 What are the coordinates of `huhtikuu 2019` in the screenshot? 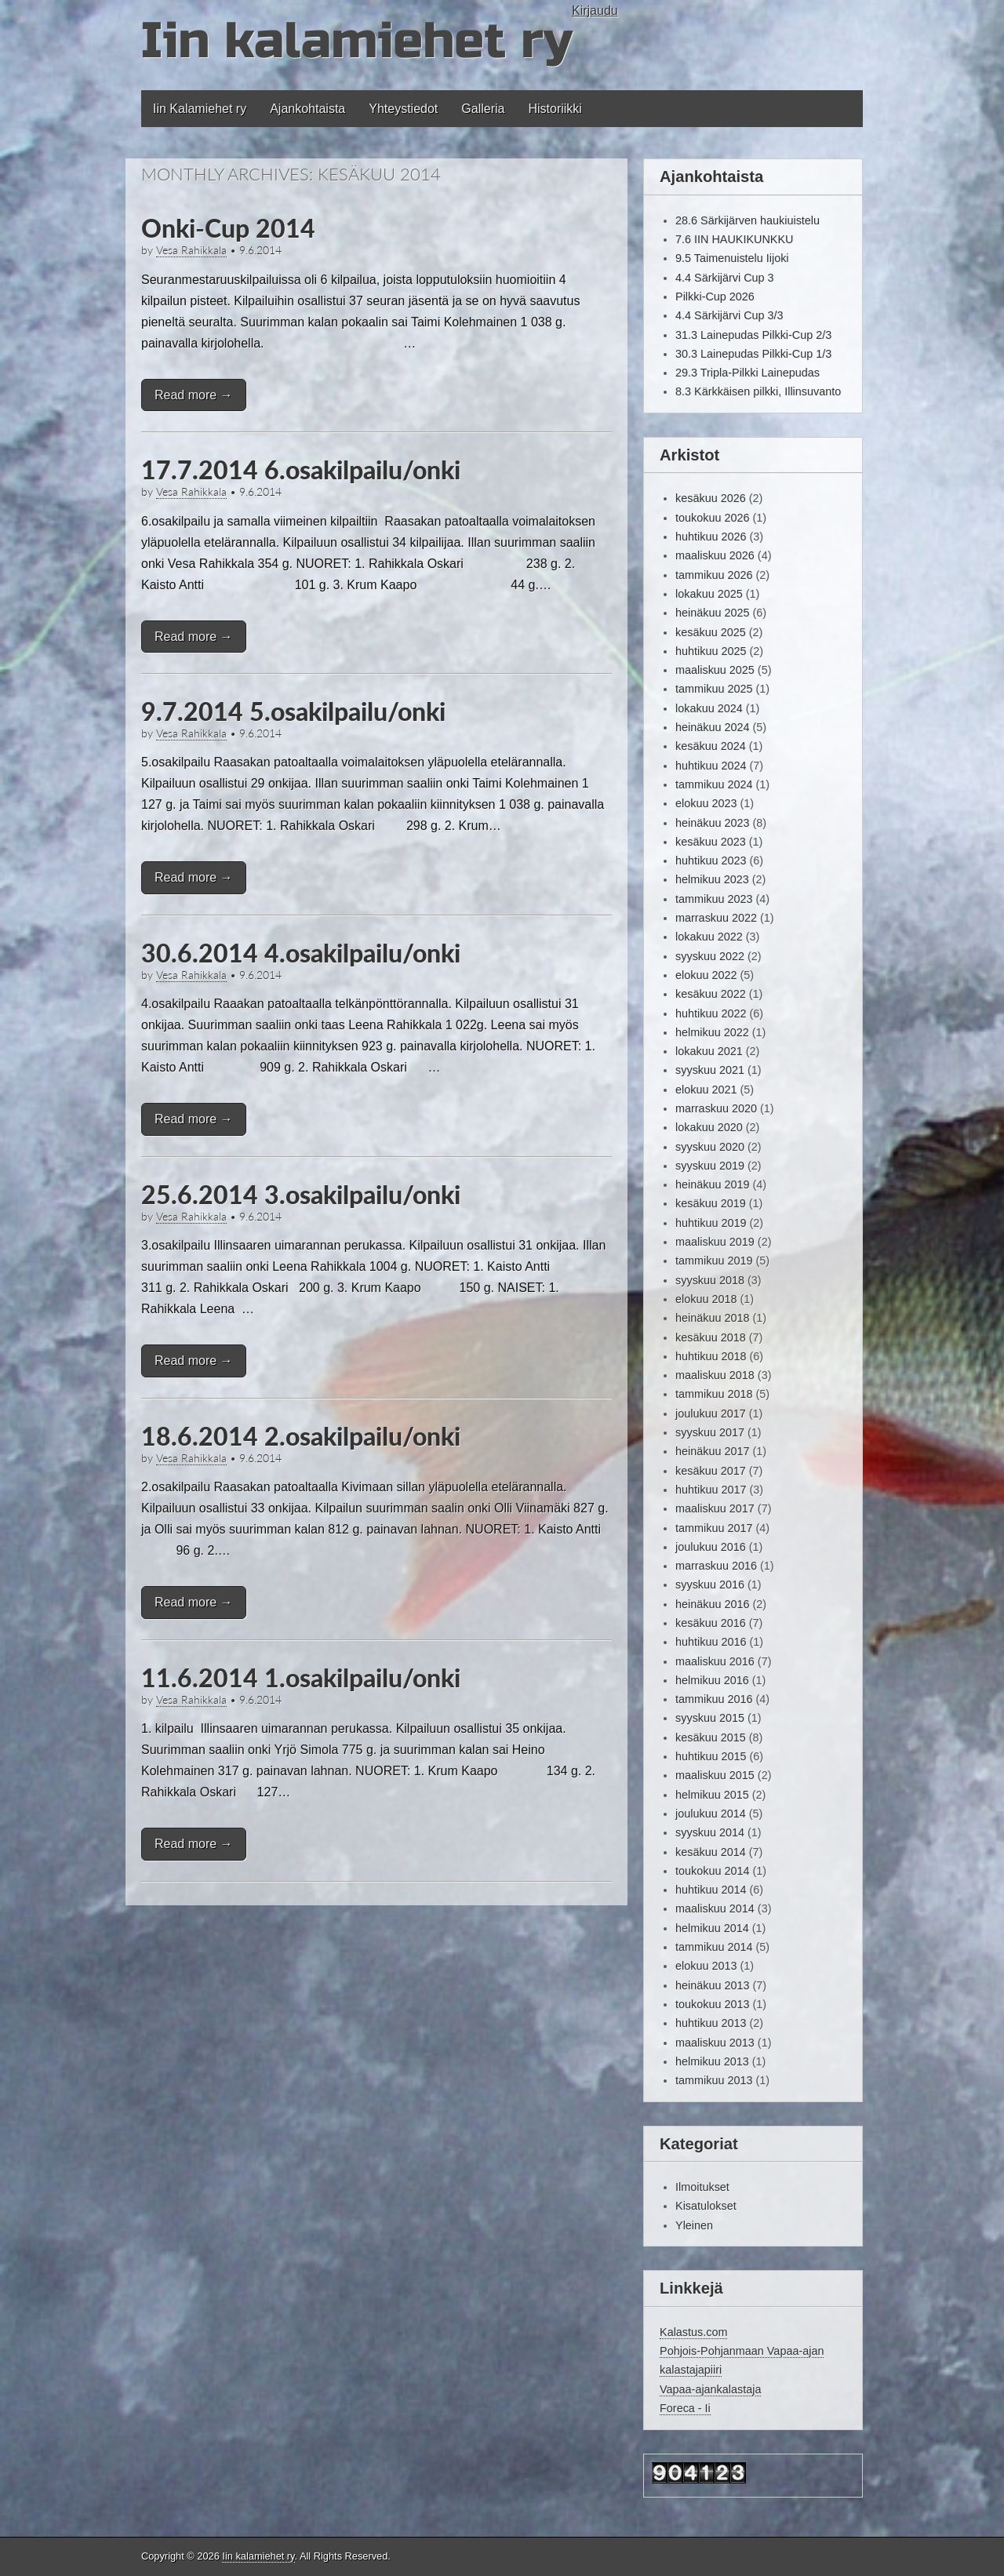 It's located at (710, 1223).